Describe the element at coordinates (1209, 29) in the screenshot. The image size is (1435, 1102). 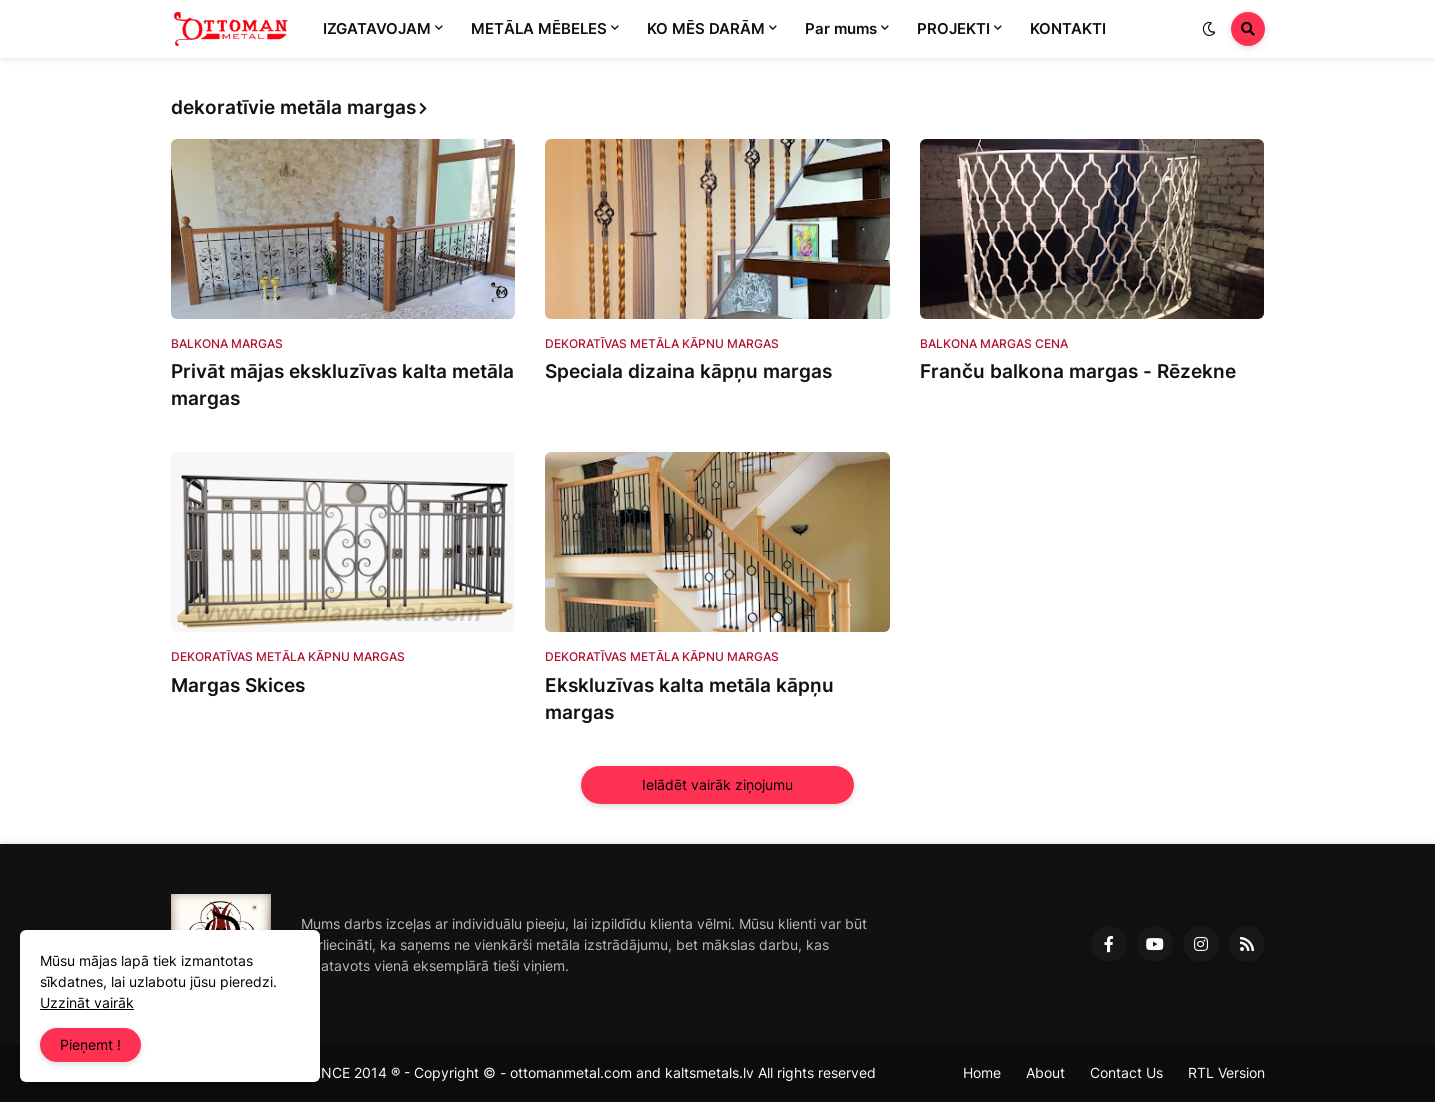
I see `[button]` at that location.